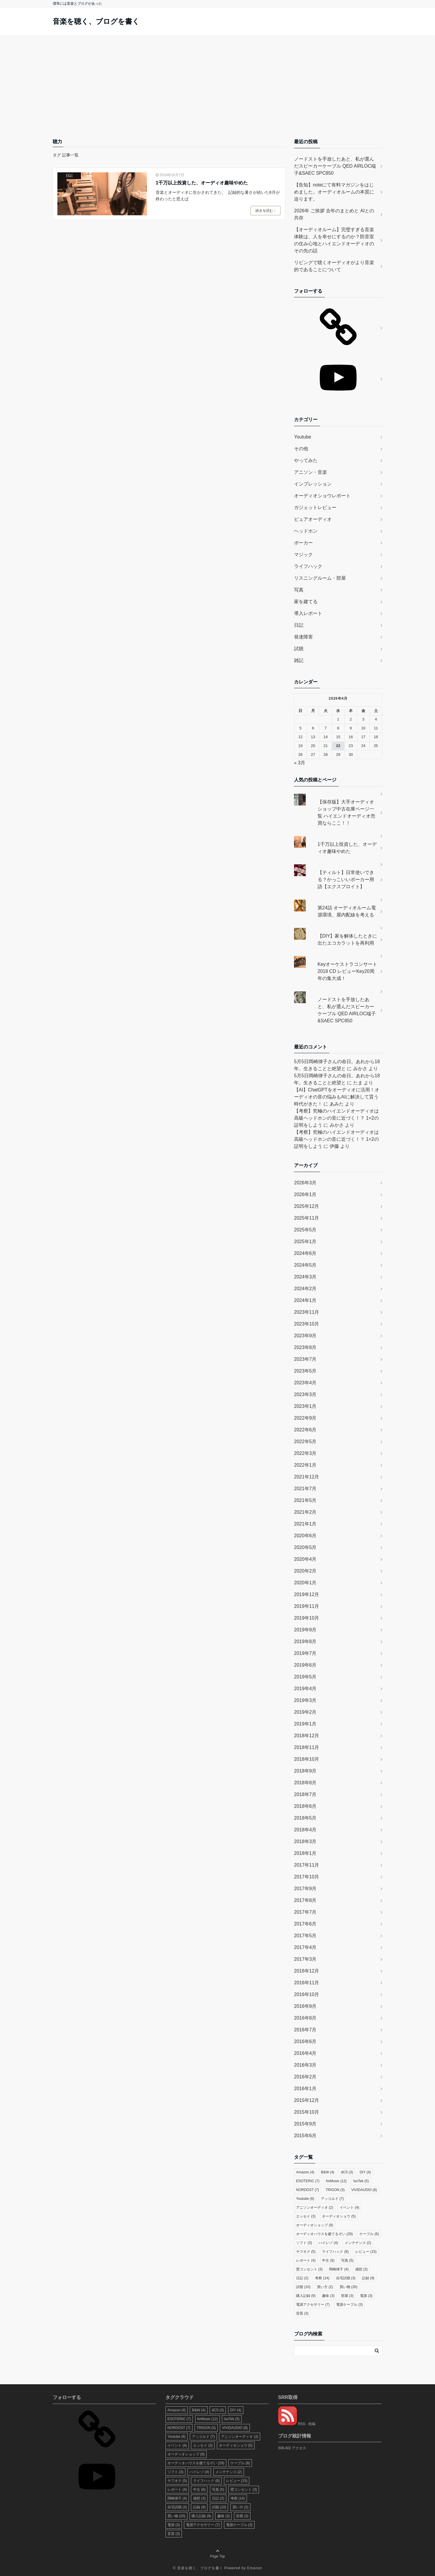 The width and height of the screenshot is (435, 2576). What do you see at coordinates (305, 1359) in the screenshot?
I see `2023年7月` at bounding box center [305, 1359].